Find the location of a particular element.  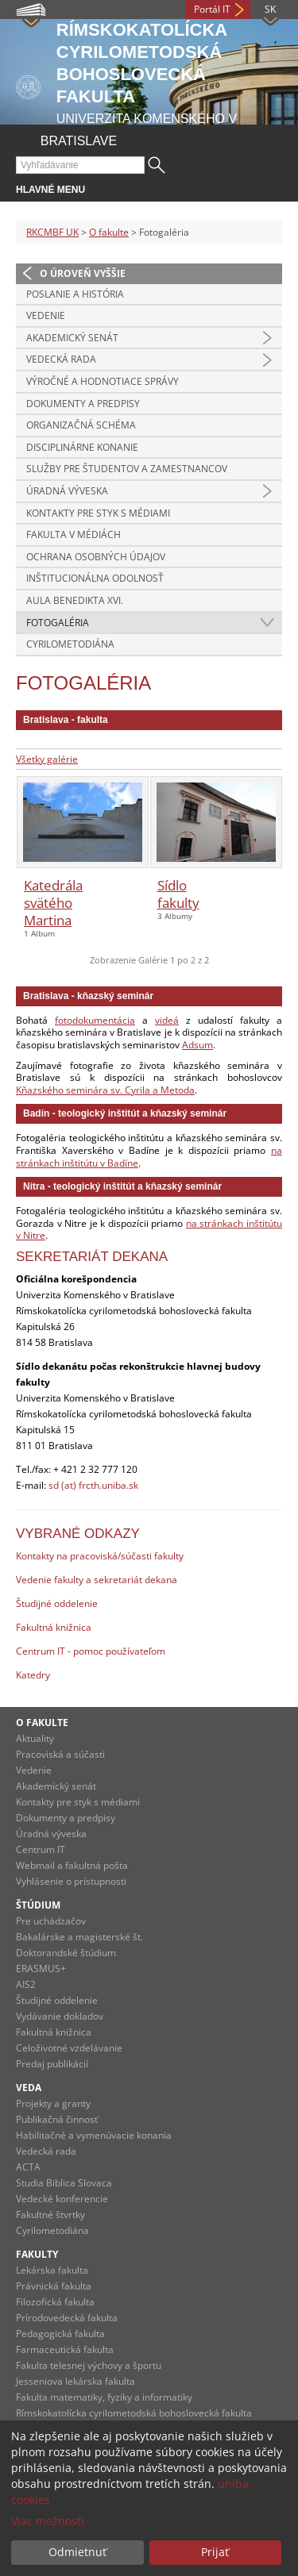

O úroveň vyššie is located at coordinates (83, 273).